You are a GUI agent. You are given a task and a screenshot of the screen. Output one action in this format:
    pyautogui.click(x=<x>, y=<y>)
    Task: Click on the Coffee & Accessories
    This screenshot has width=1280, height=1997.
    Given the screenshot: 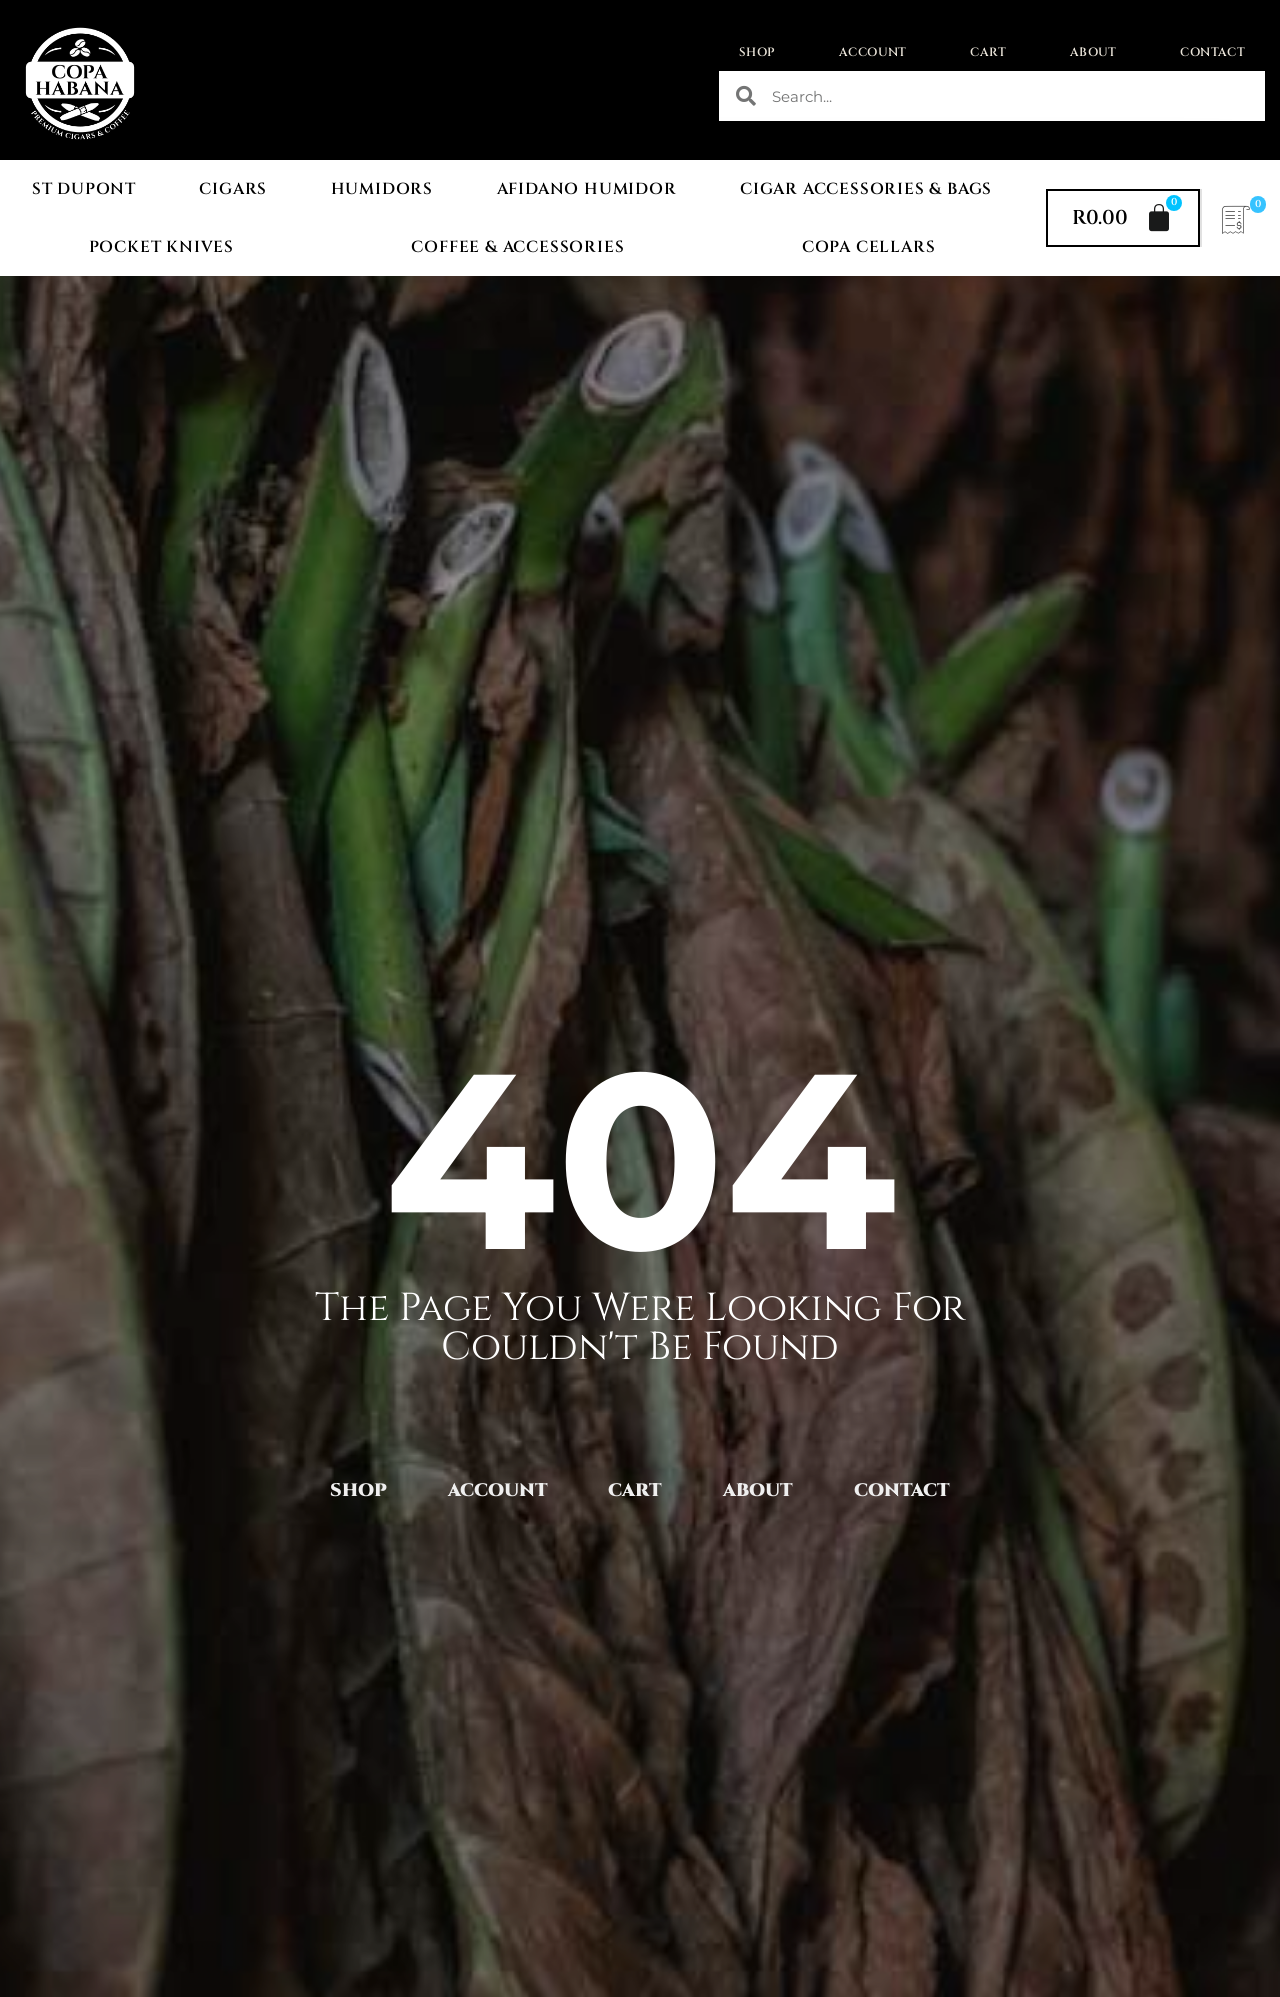 What is the action you would take?
    pyautogui.click(x=517, y=247)
    